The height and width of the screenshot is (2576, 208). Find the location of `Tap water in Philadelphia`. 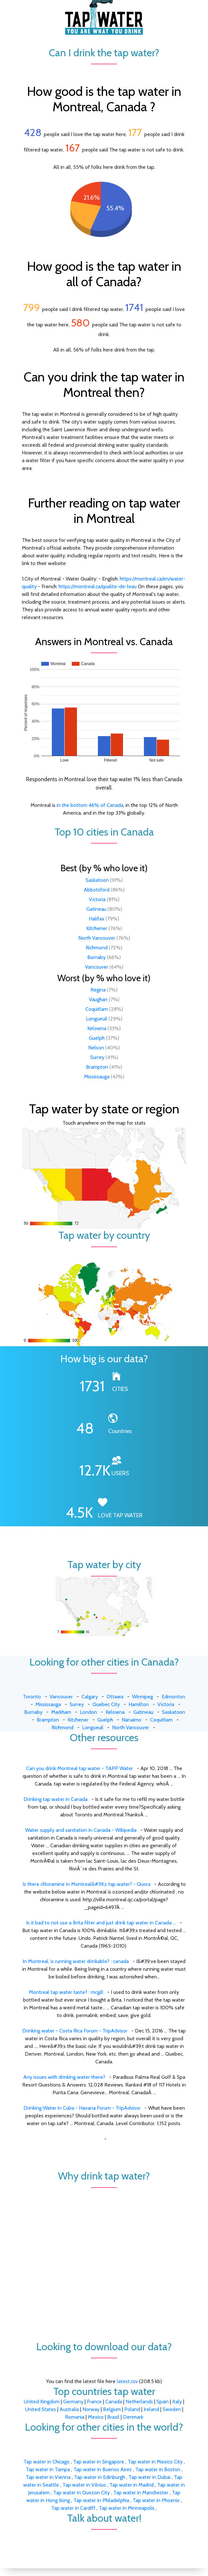

Tap water in Philadelphia is located at coordinates (101, 2500).